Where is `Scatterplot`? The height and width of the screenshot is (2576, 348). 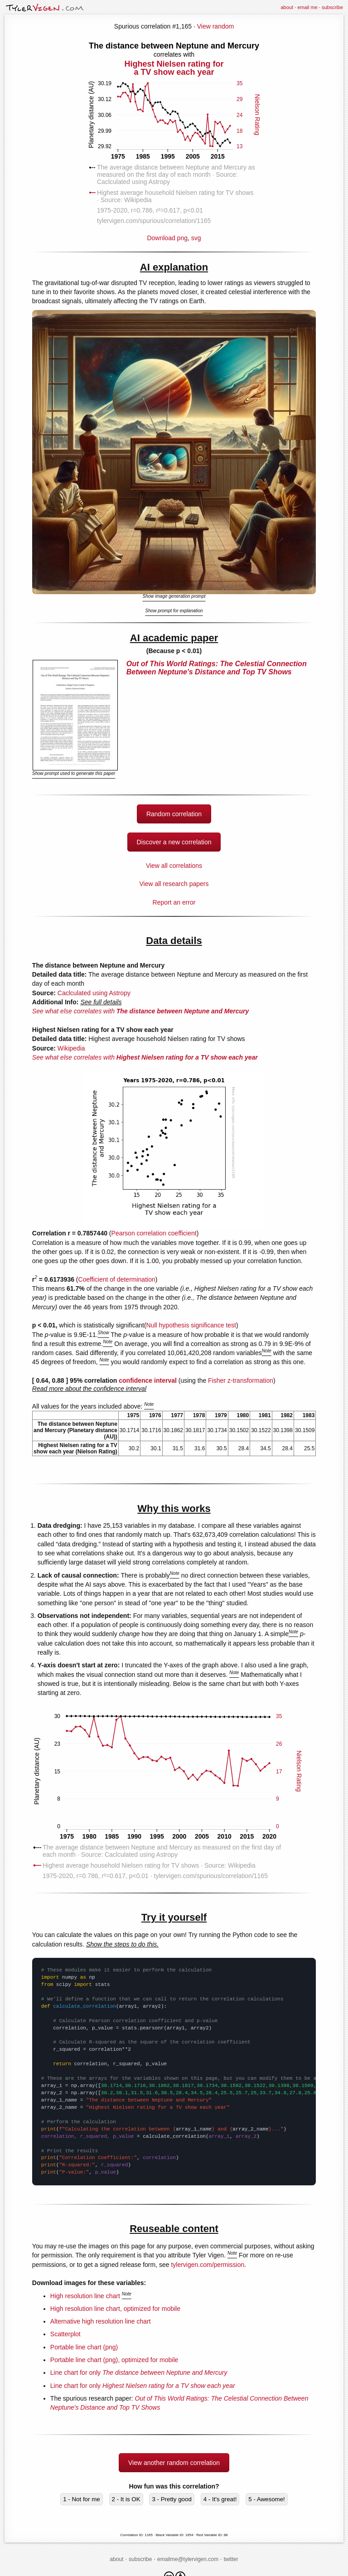
Scatterplot is located at coordinates (65, 2334).